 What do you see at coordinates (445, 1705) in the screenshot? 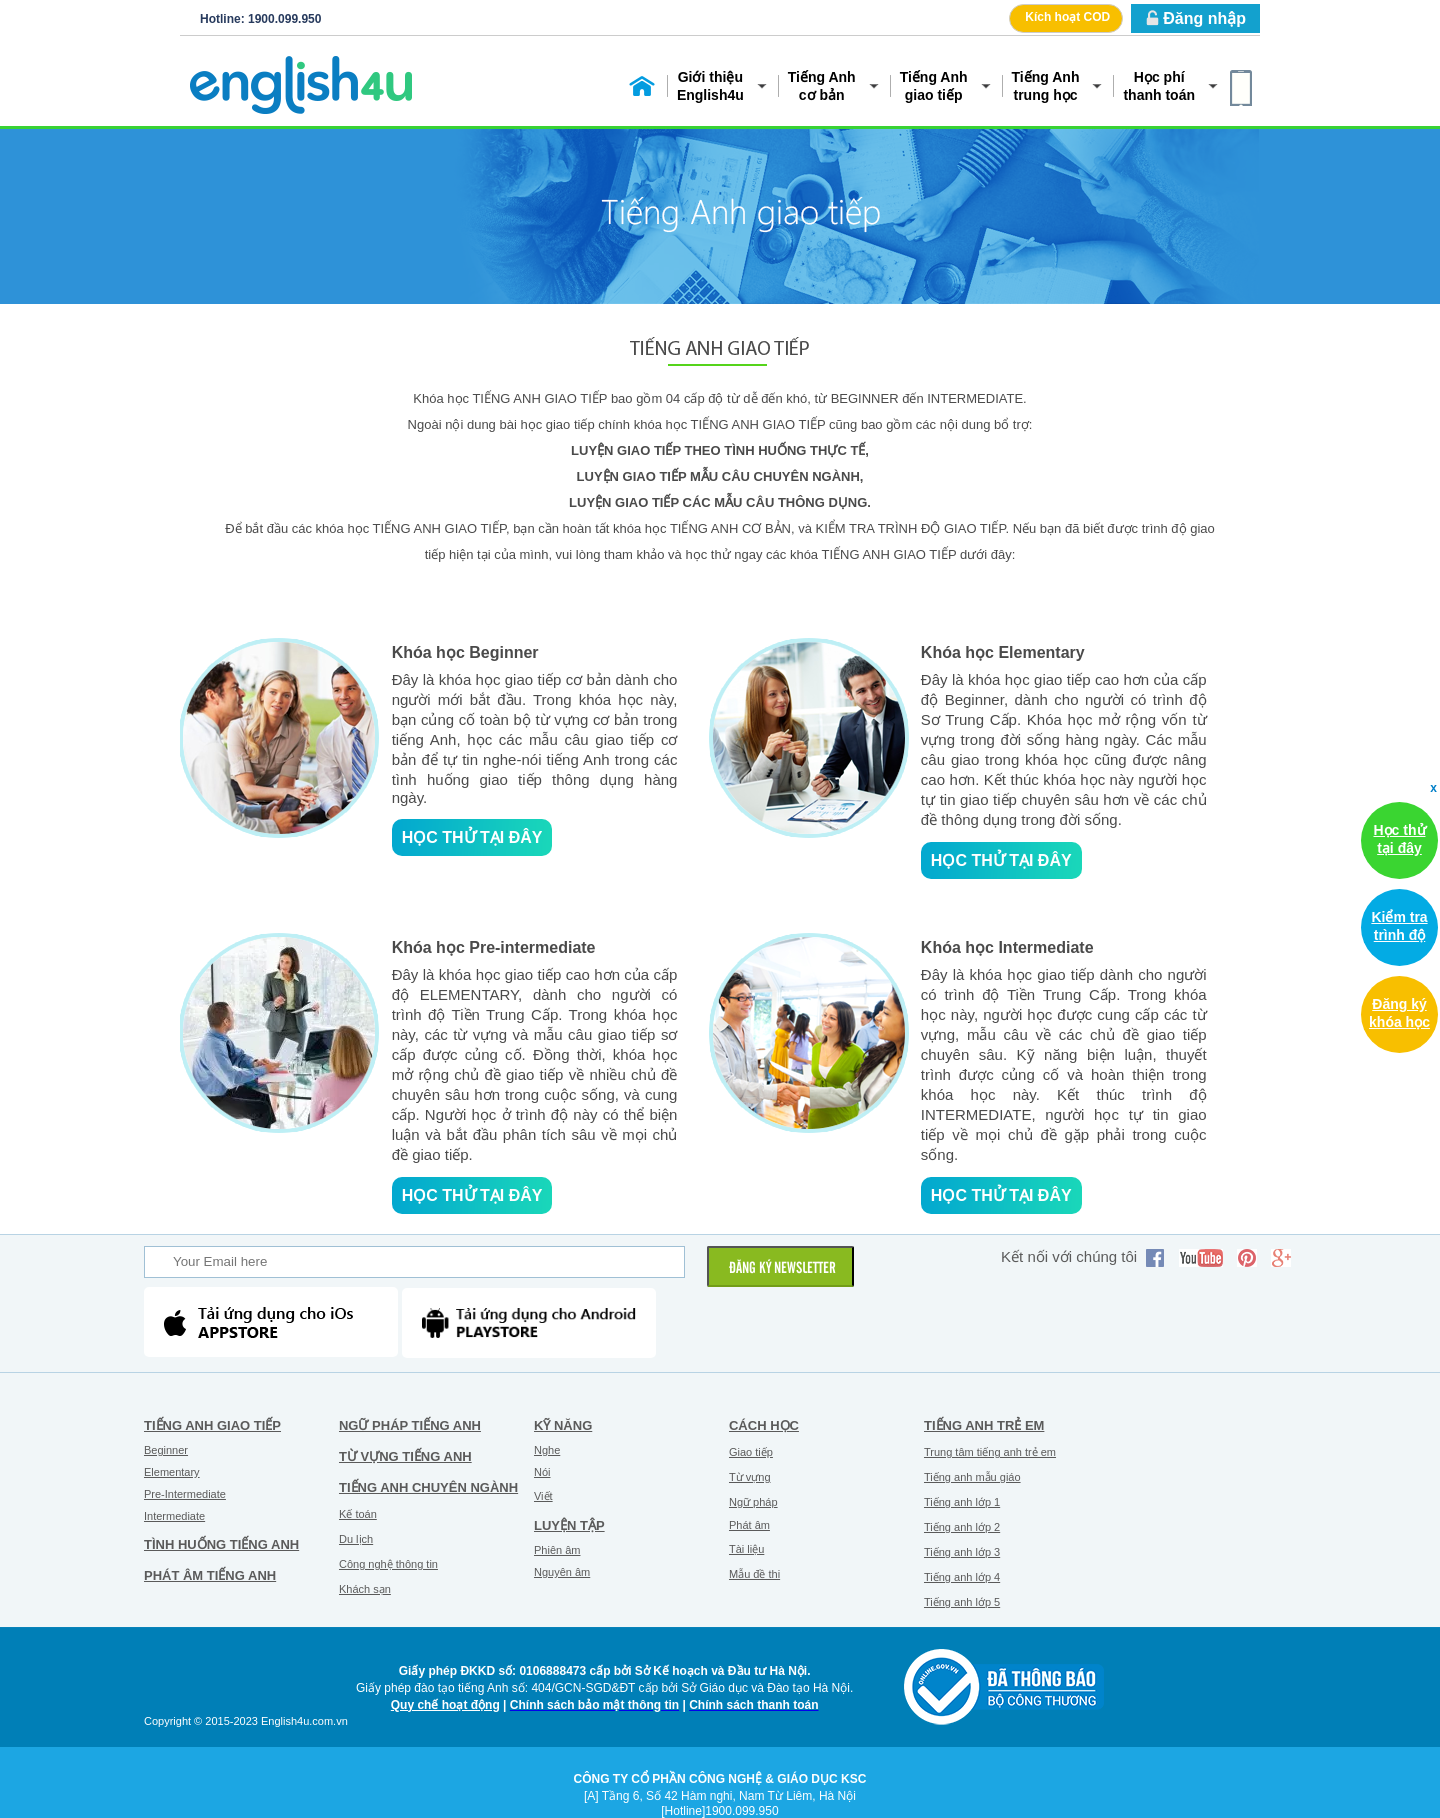
I see `Quy chế hoạt động` at bounding box center [445, 1705].